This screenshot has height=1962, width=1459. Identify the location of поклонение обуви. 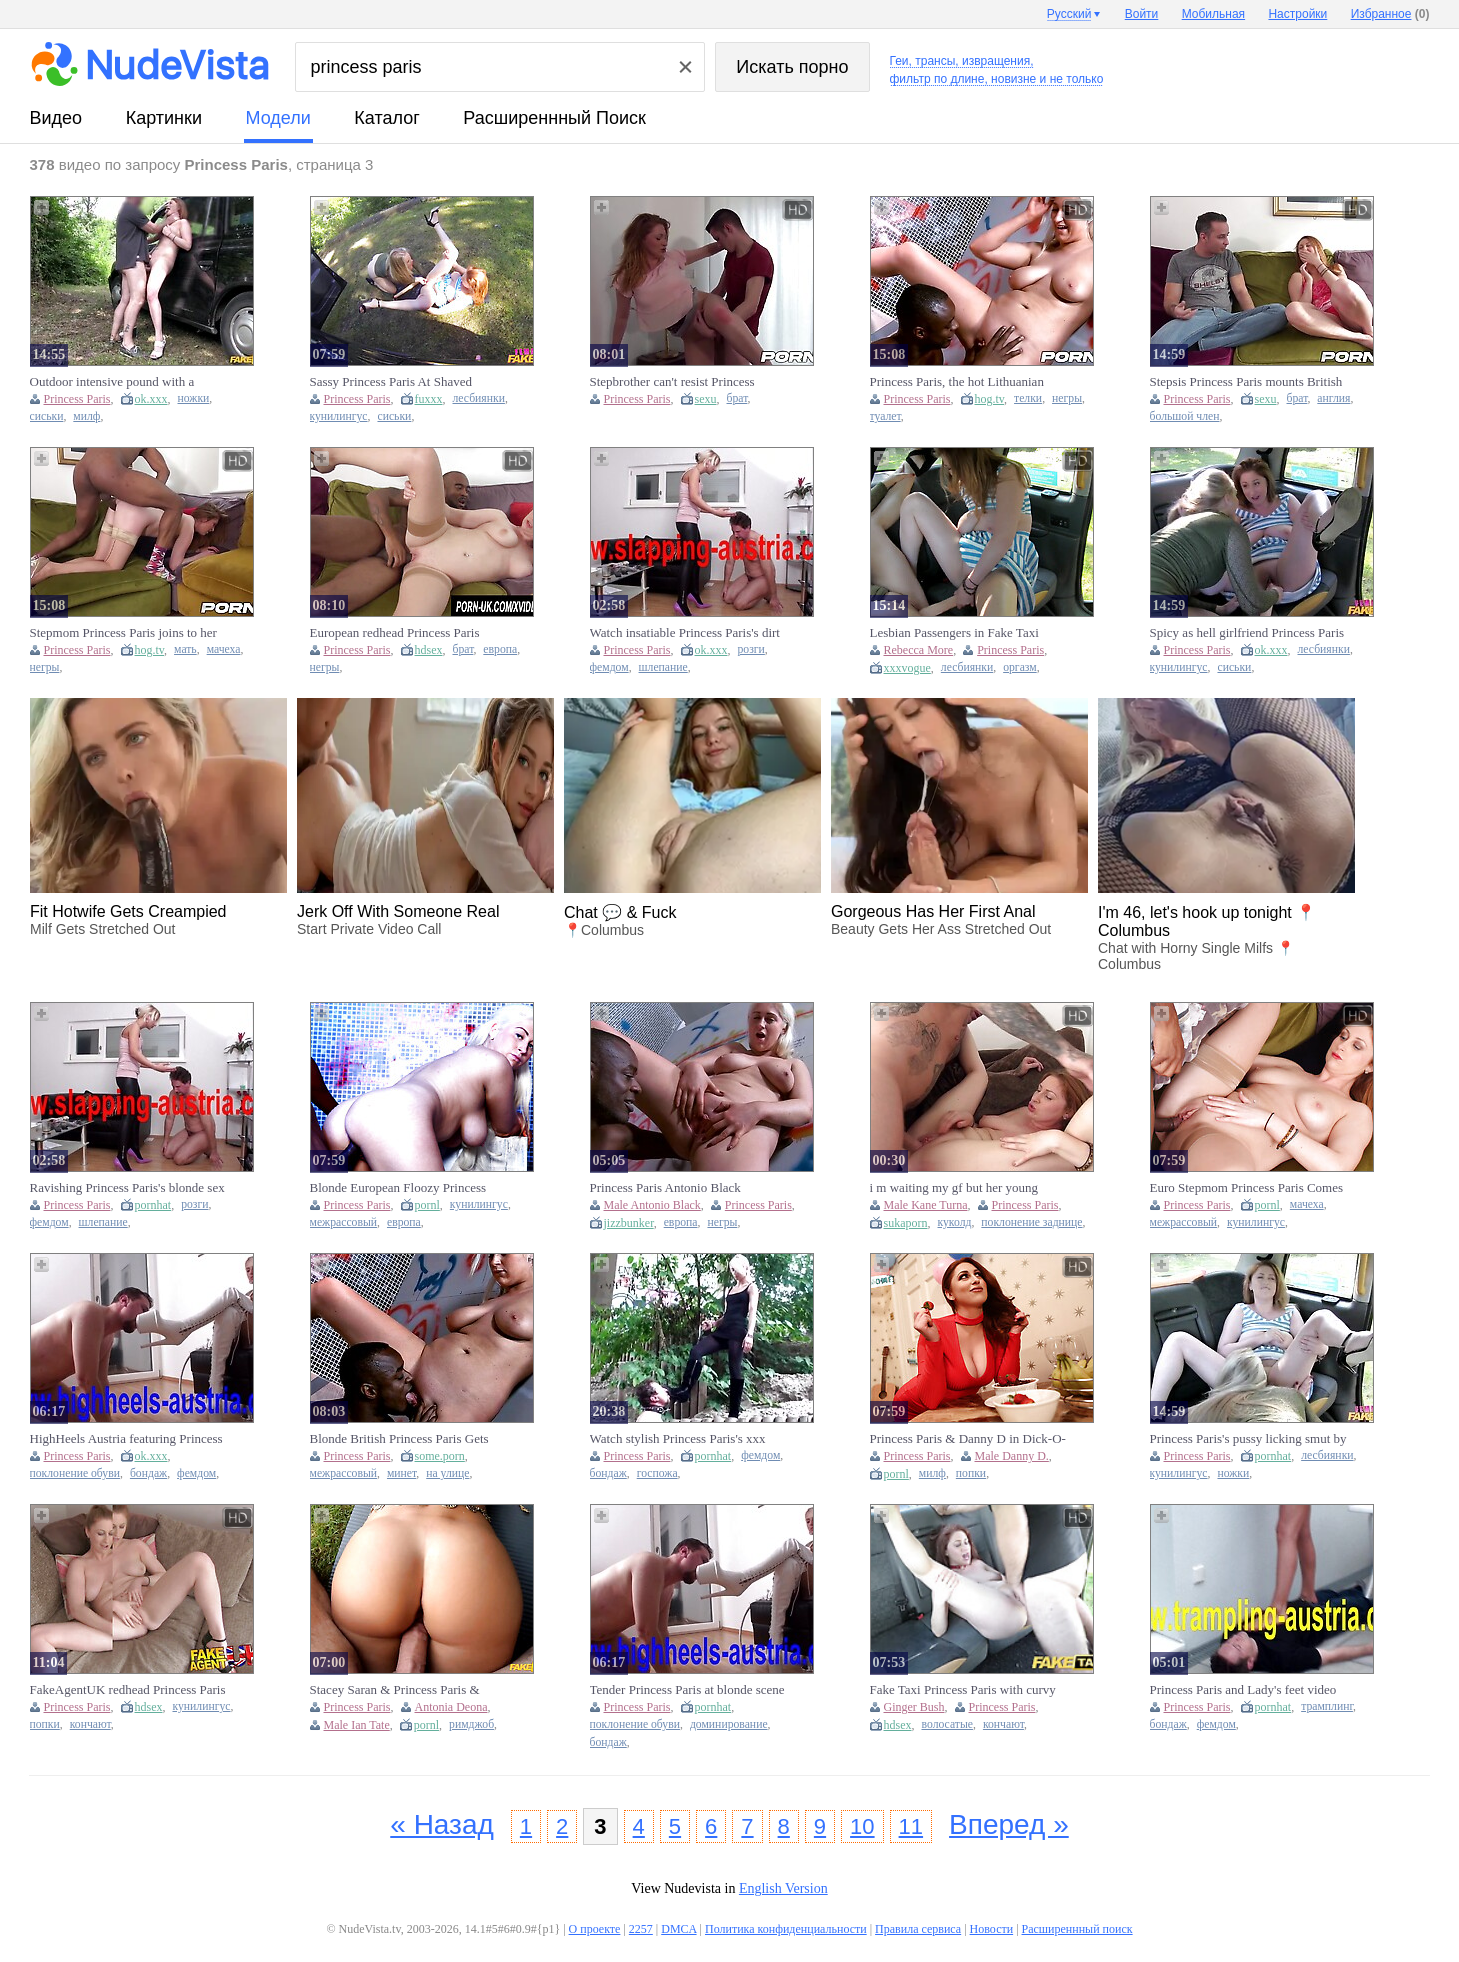
(75, 1473).